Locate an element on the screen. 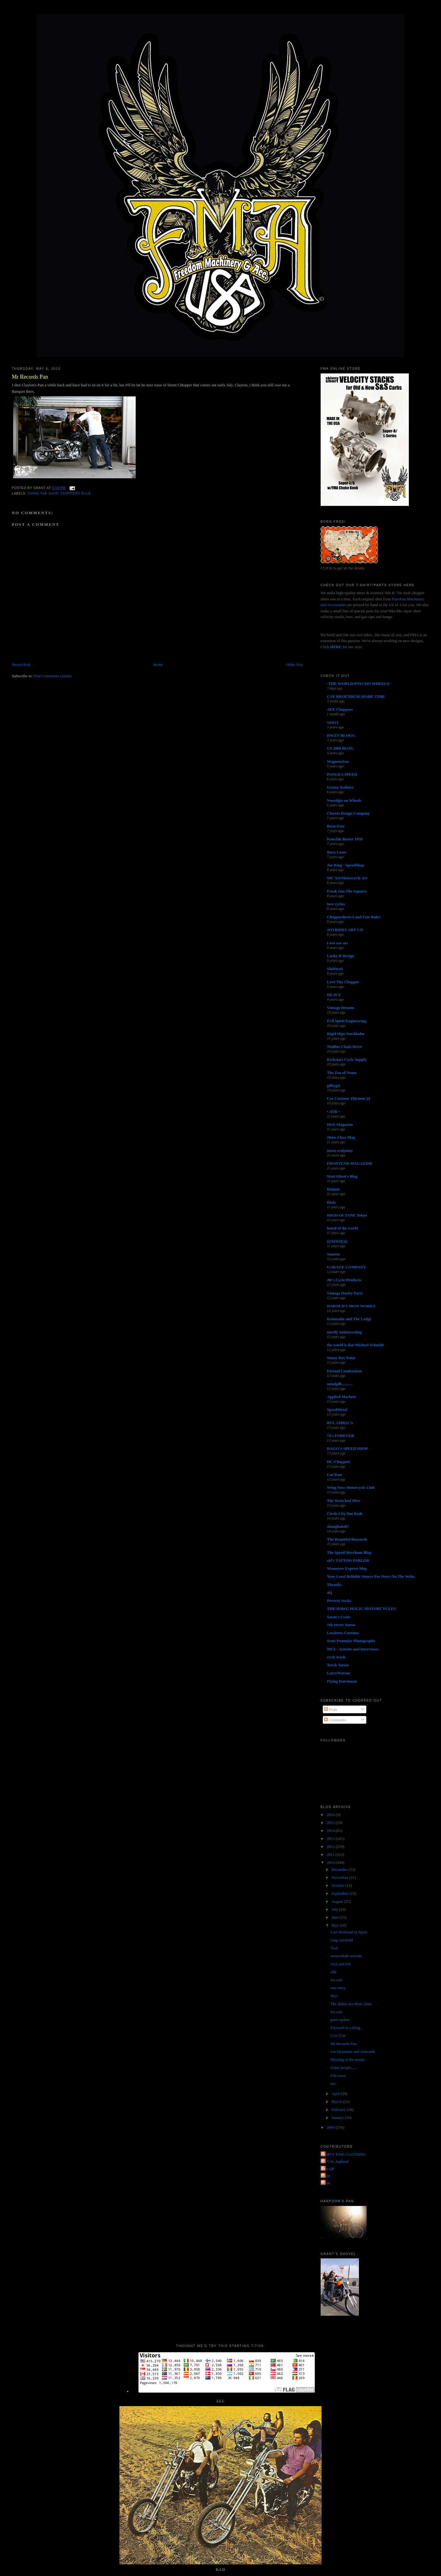 This screenshot has width=441, height=2576. Older Post is located at coordinates (294, 664).